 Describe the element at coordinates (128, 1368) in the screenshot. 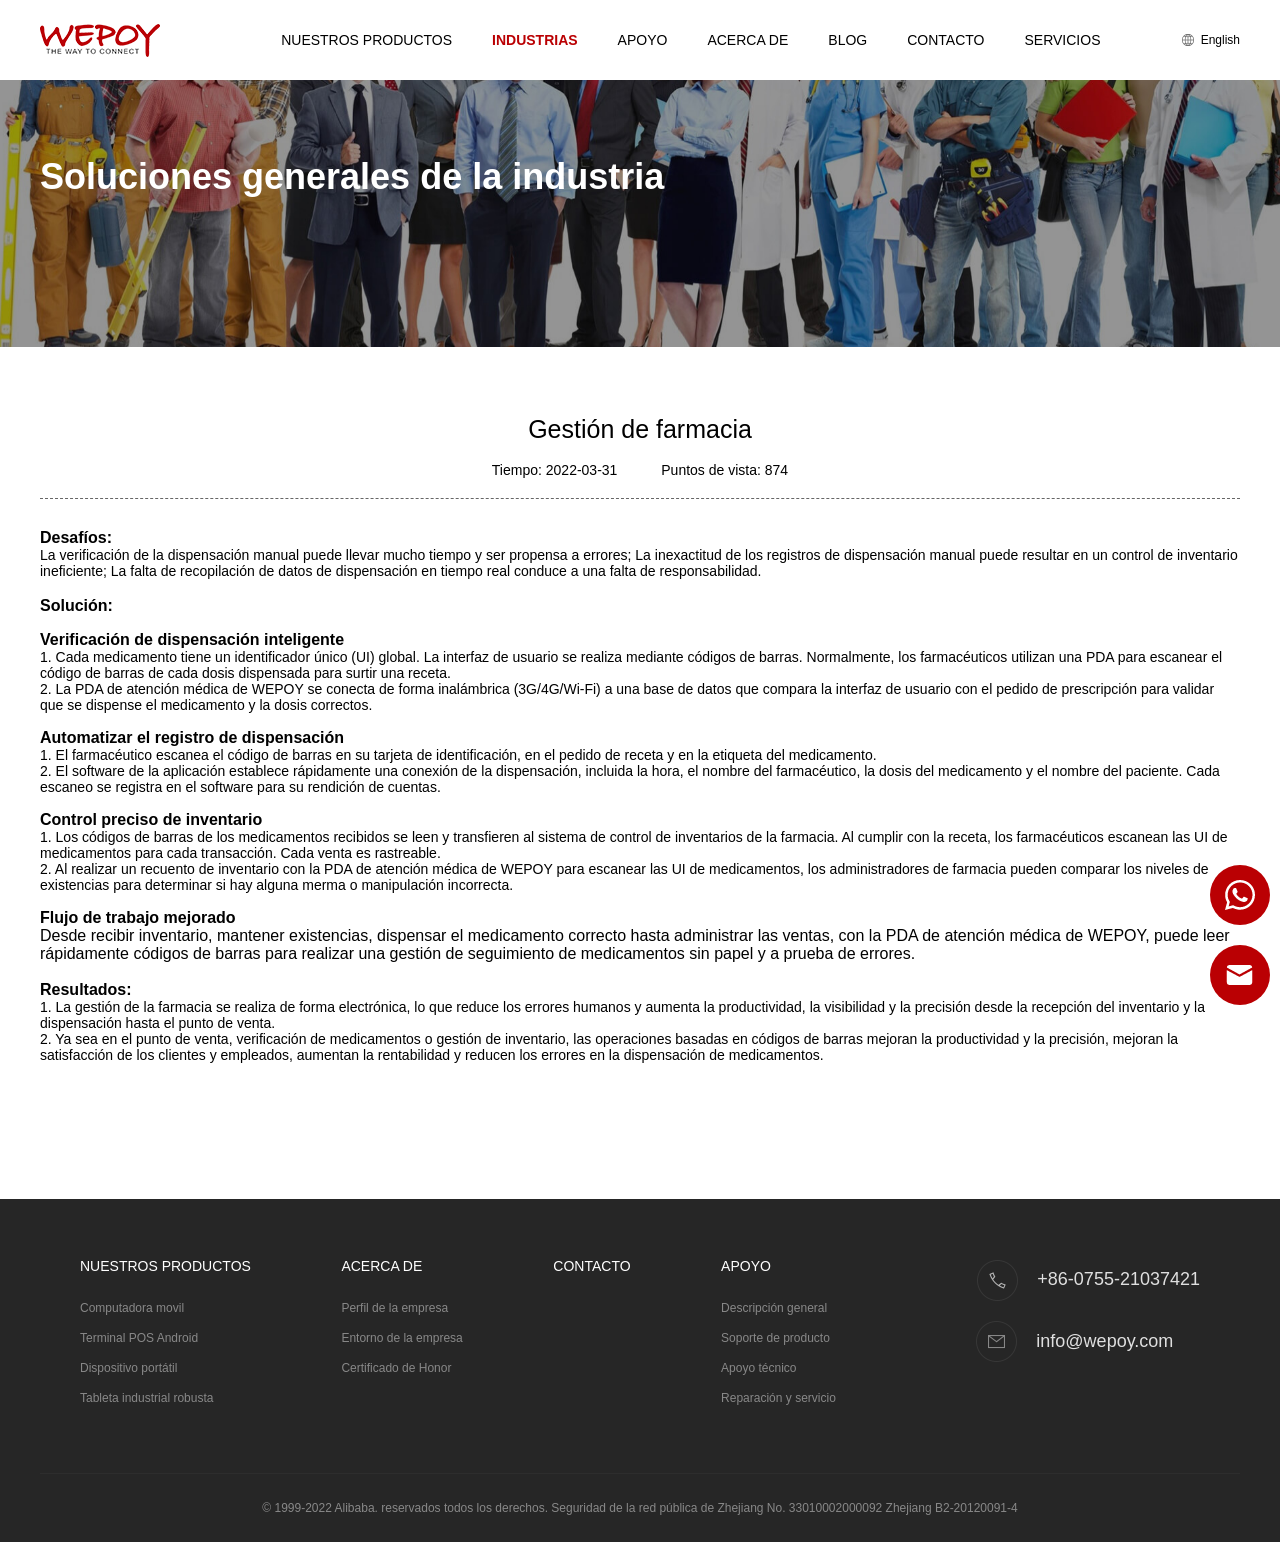

I see `Dispositivo portátil` at that location.